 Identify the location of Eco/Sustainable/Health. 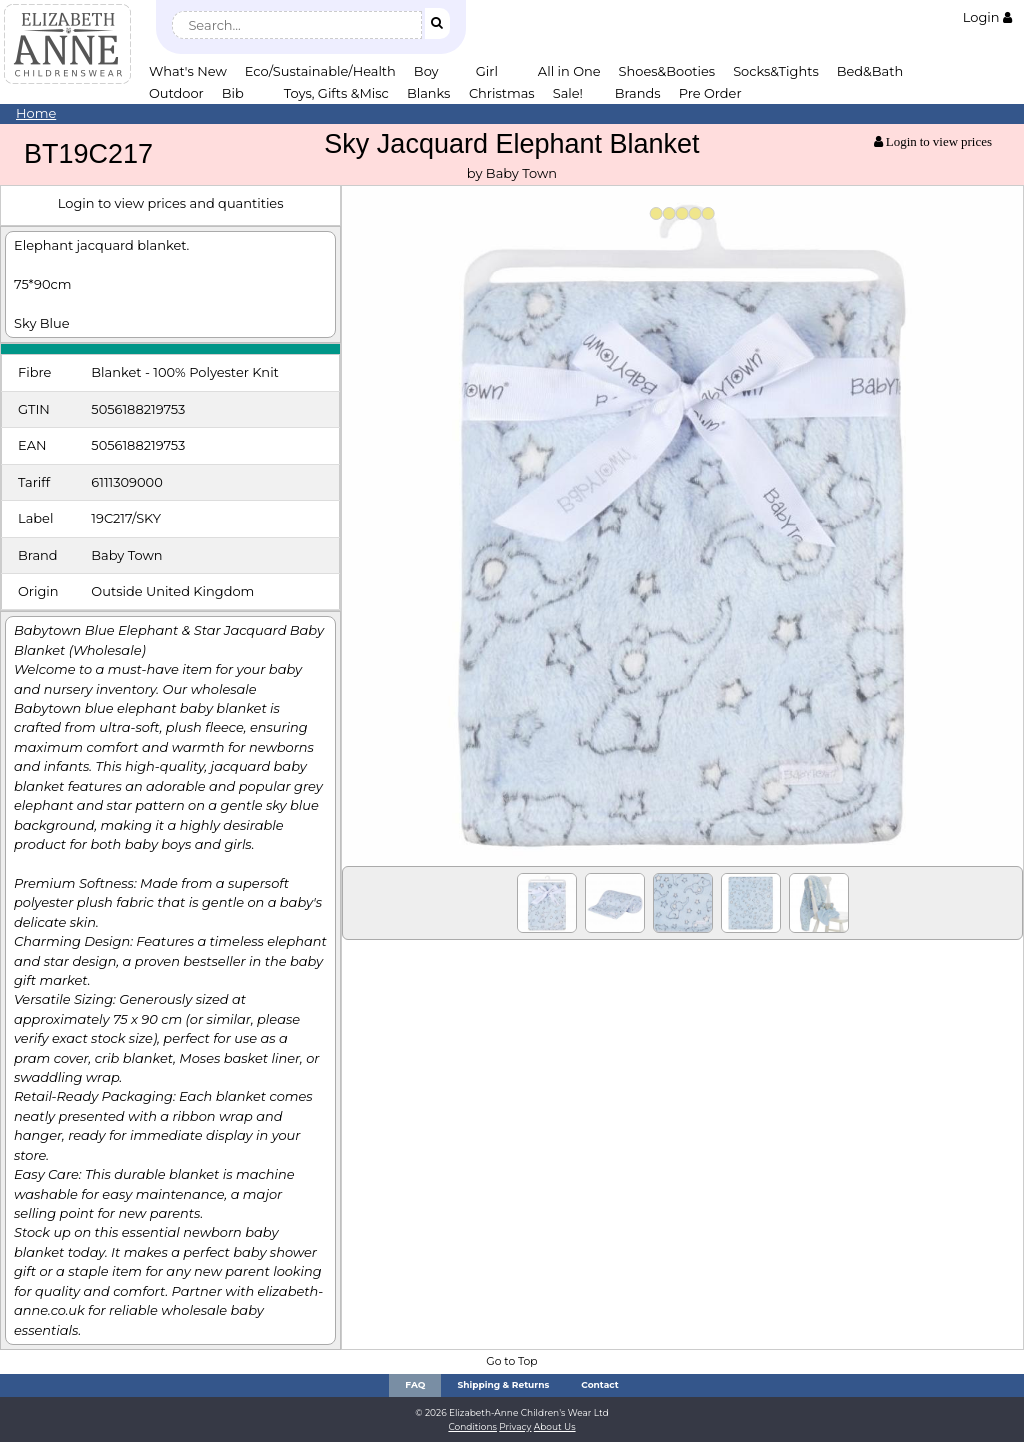
(320, 71).